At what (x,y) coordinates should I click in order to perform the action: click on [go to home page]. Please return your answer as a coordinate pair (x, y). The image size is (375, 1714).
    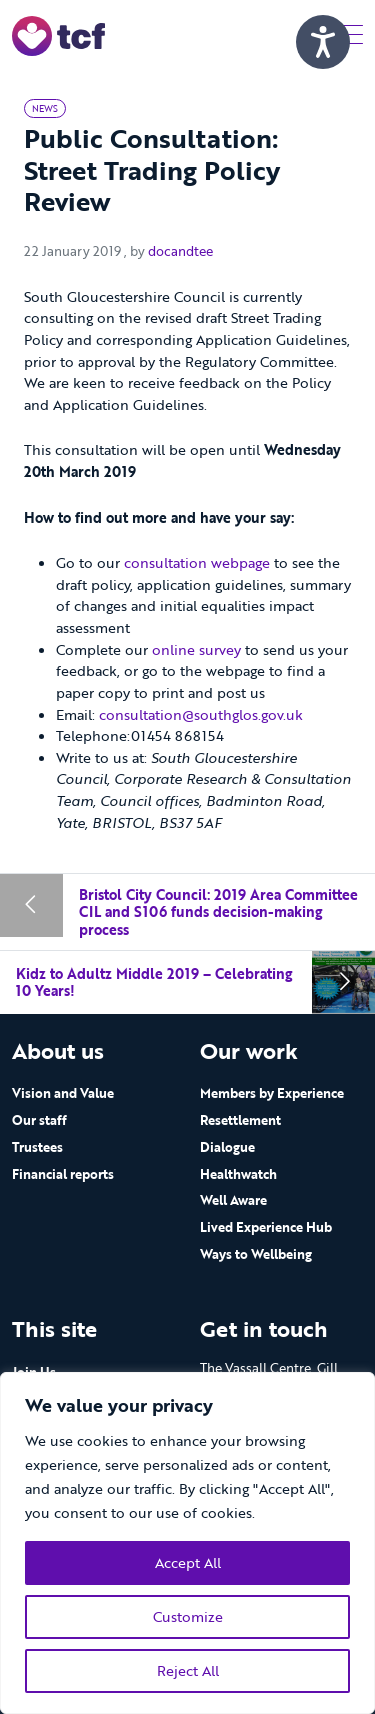
    Looking at the image, I should click on (58, 34).